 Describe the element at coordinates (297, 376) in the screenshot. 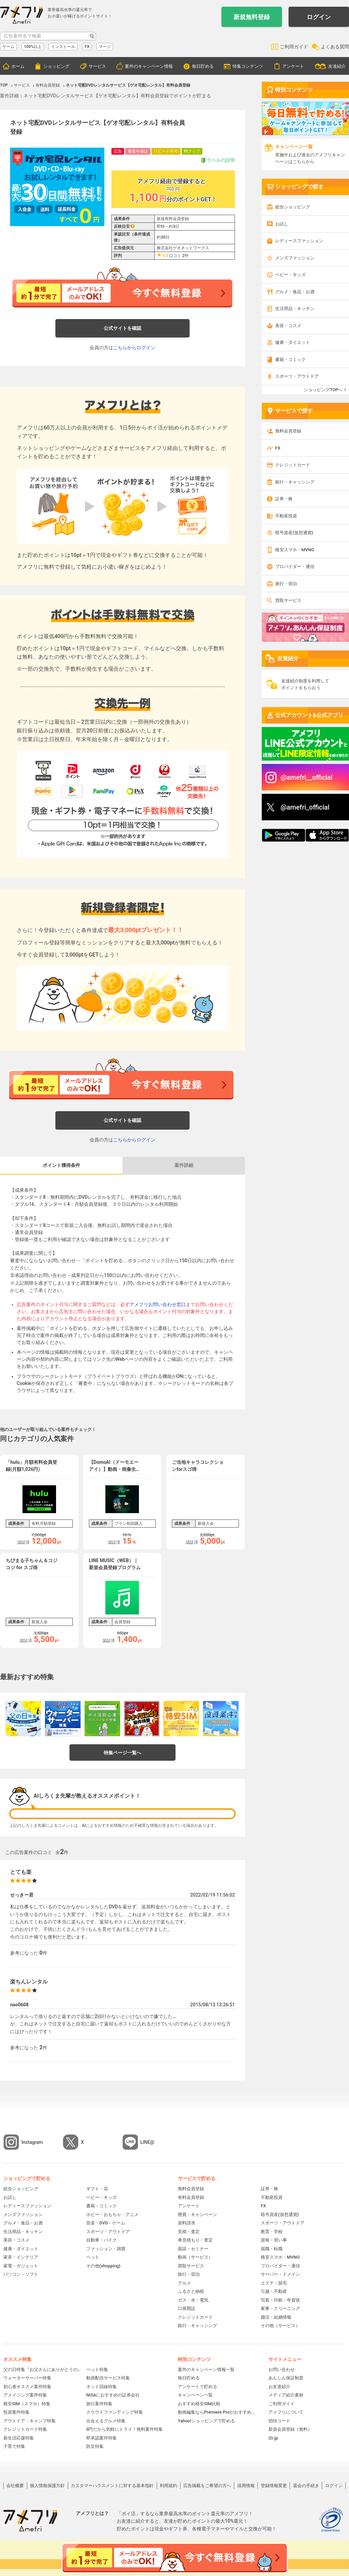

I see `スポーツ・アウトドア` at that location.